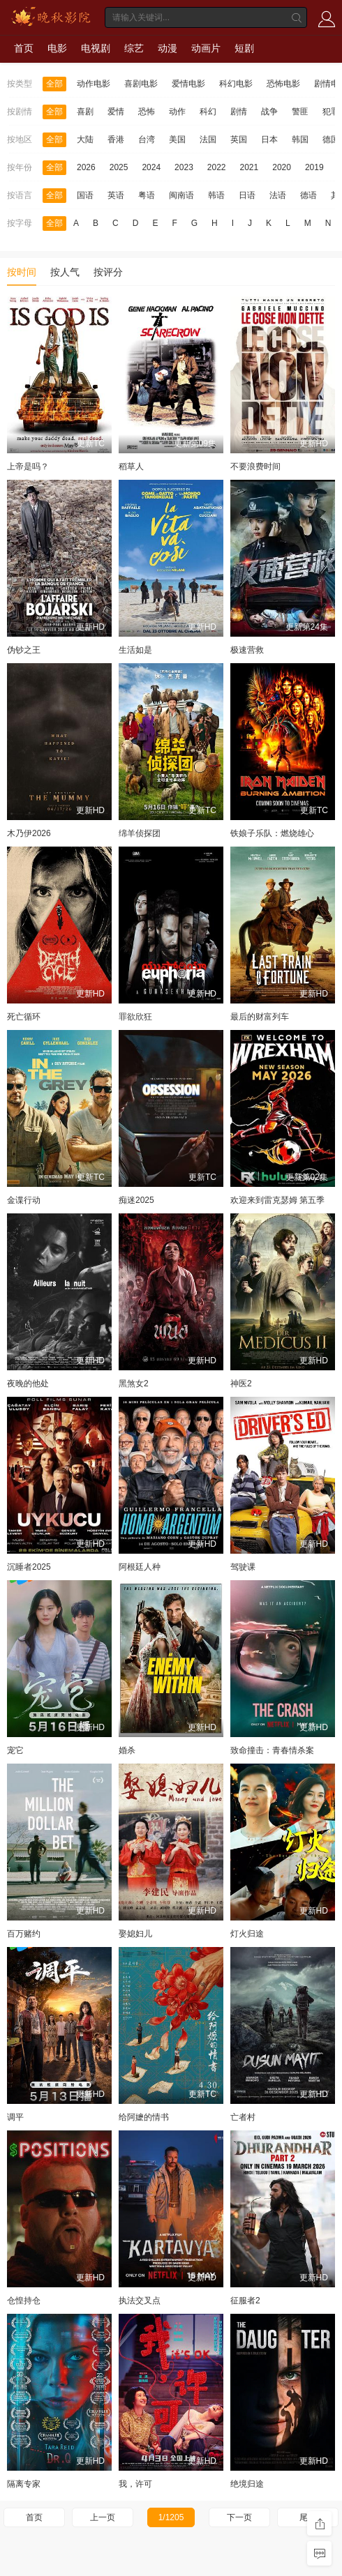 This screenshot has height=2576, width=342. I want to click on 伪钞之王, so click(23, 650).